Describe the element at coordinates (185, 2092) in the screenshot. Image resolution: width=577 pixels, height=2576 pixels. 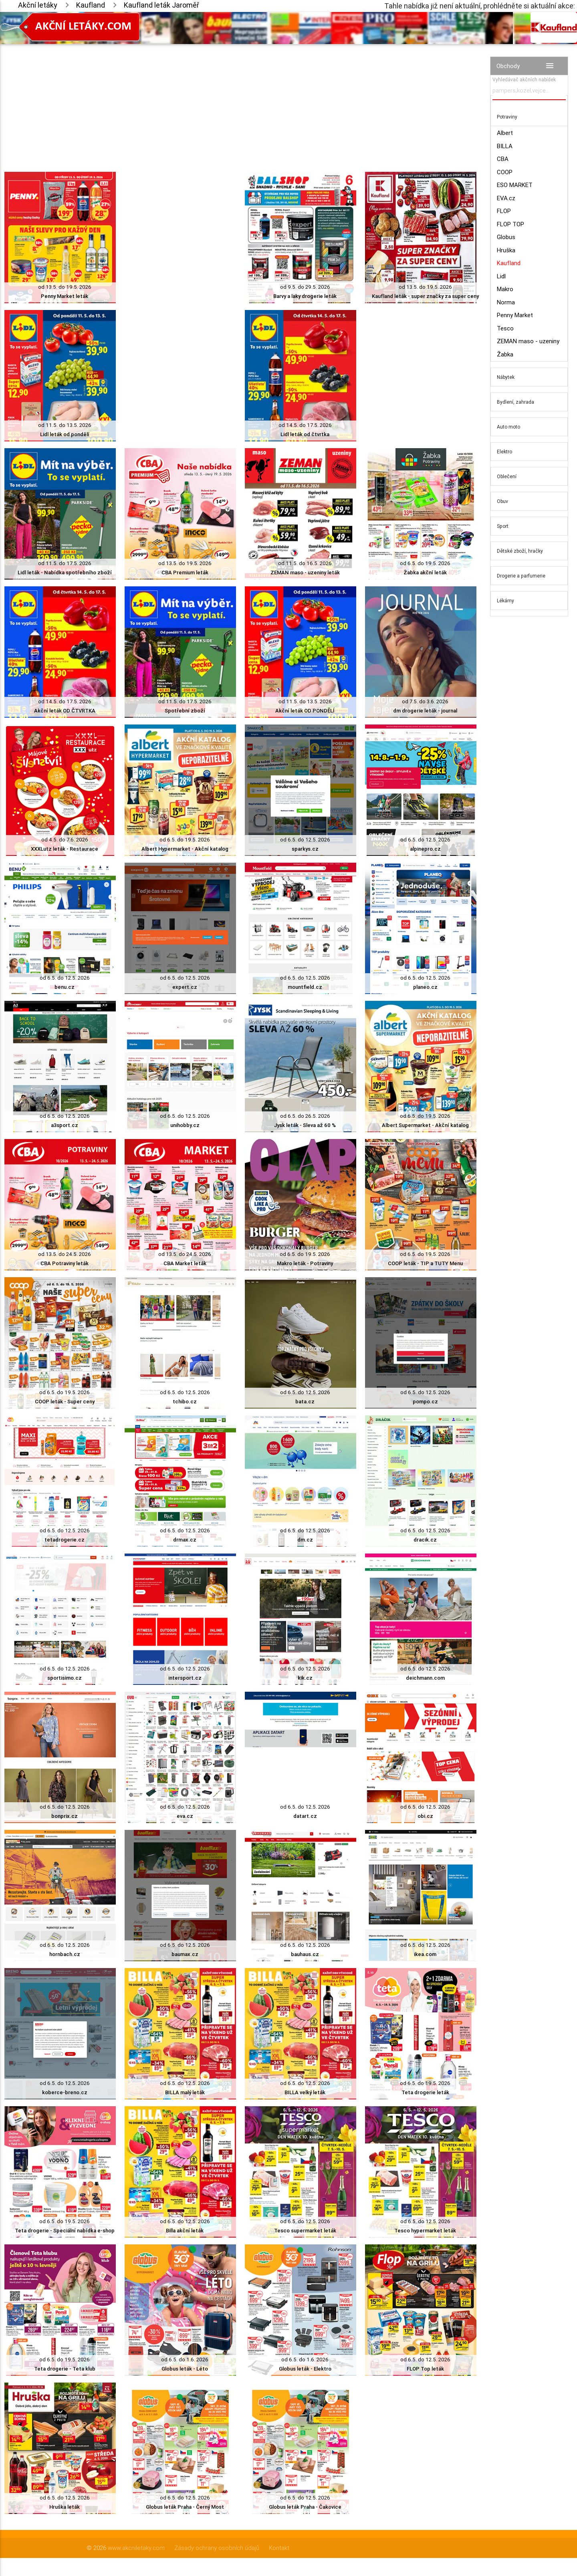
I see `BILLA malý leták` at that location.